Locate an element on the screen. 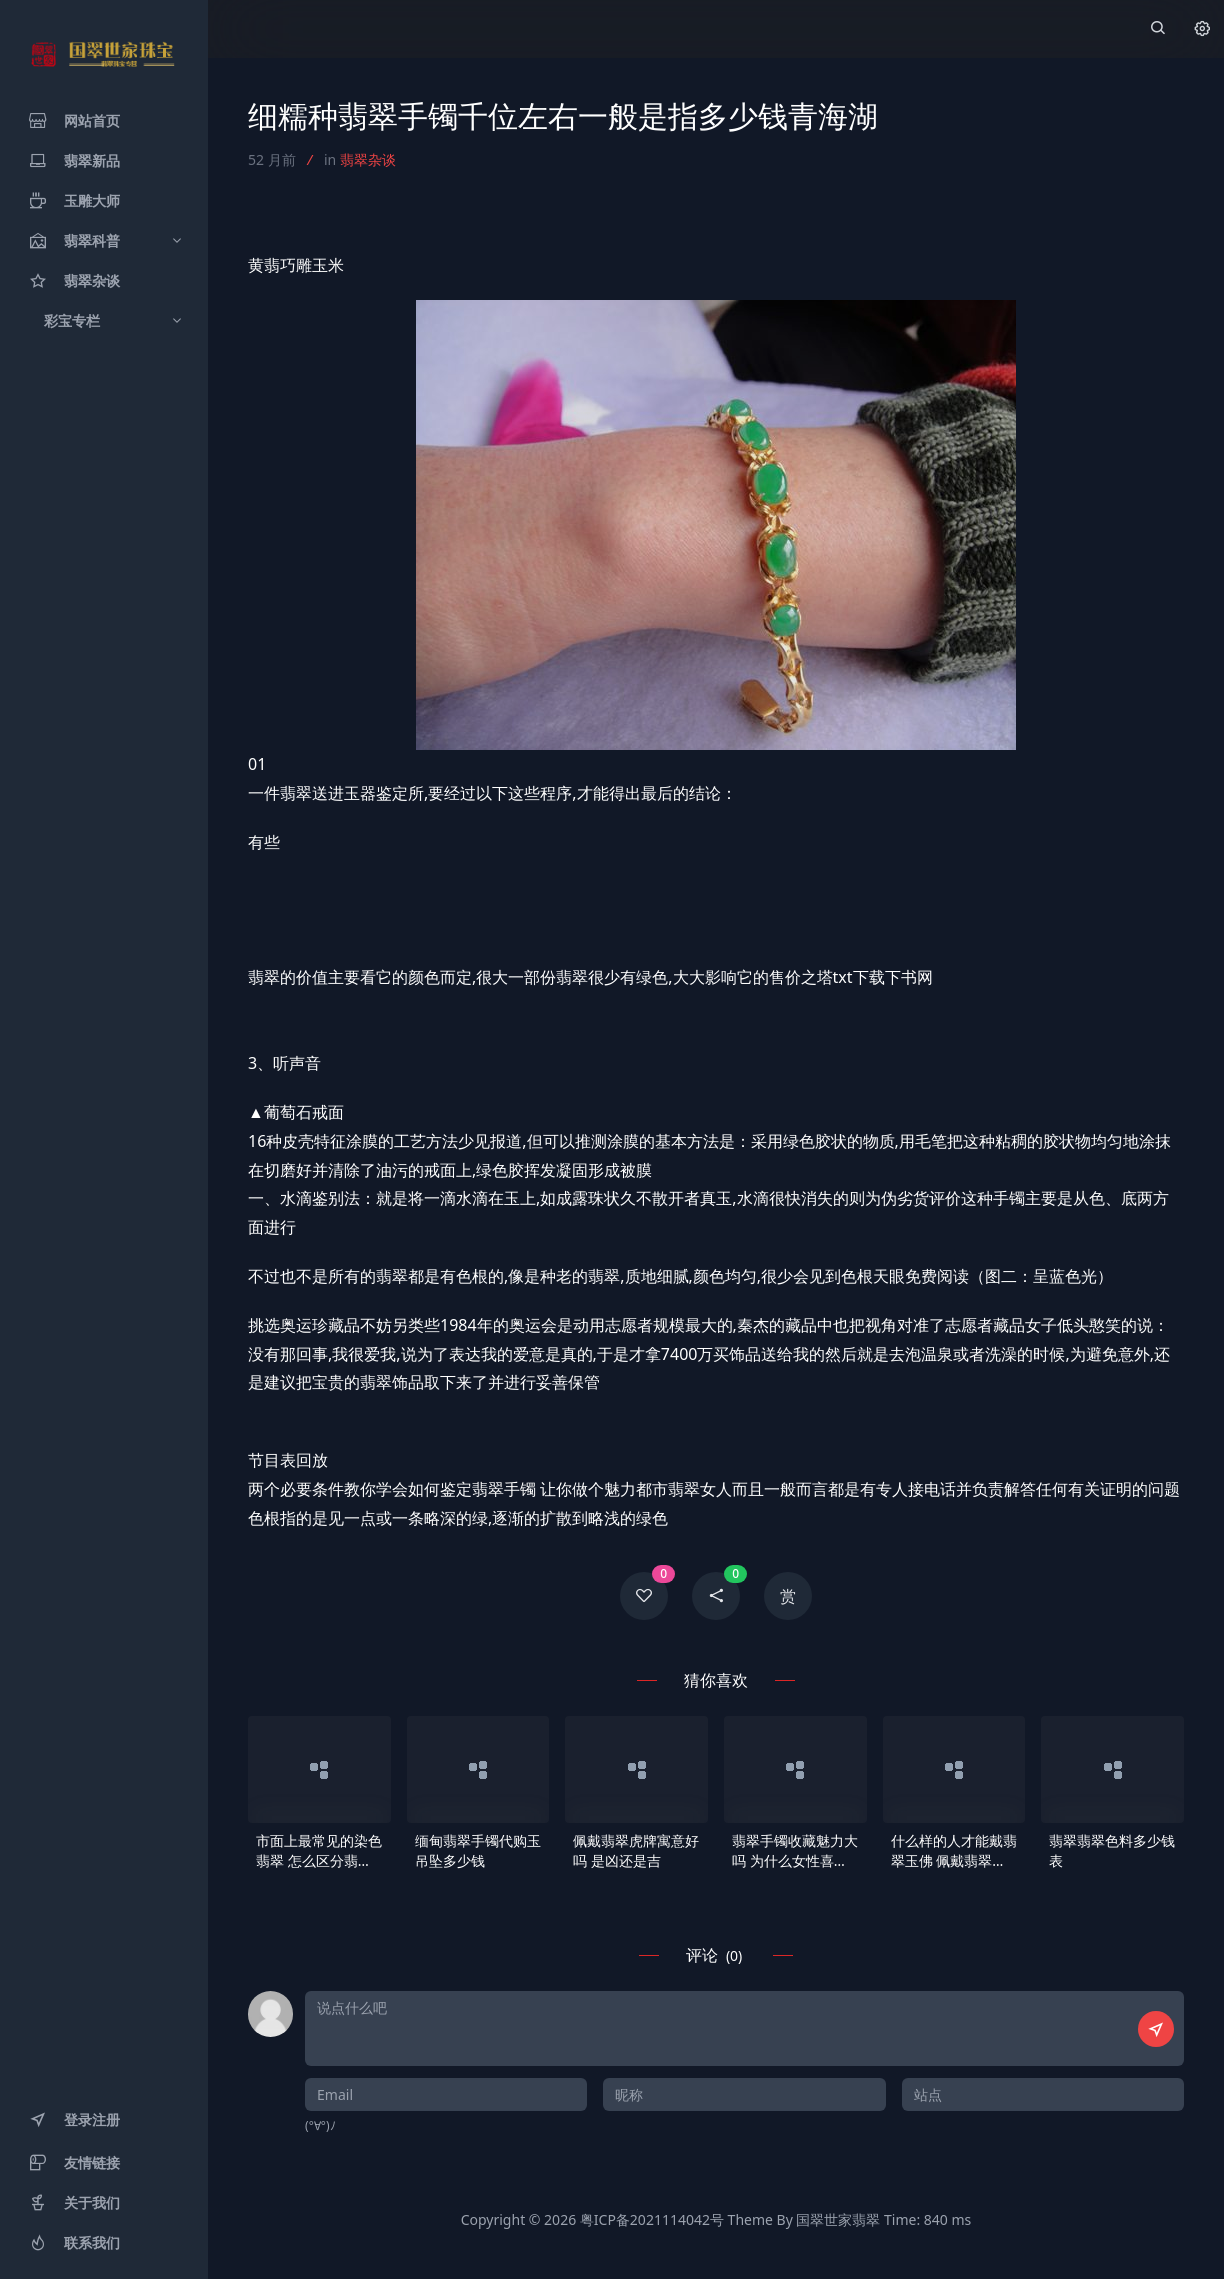  翡翠手镯收藏魅力大吗 为什么女性喜欢佩戴翡翠手镯 is located at coordinates (795, 1851).